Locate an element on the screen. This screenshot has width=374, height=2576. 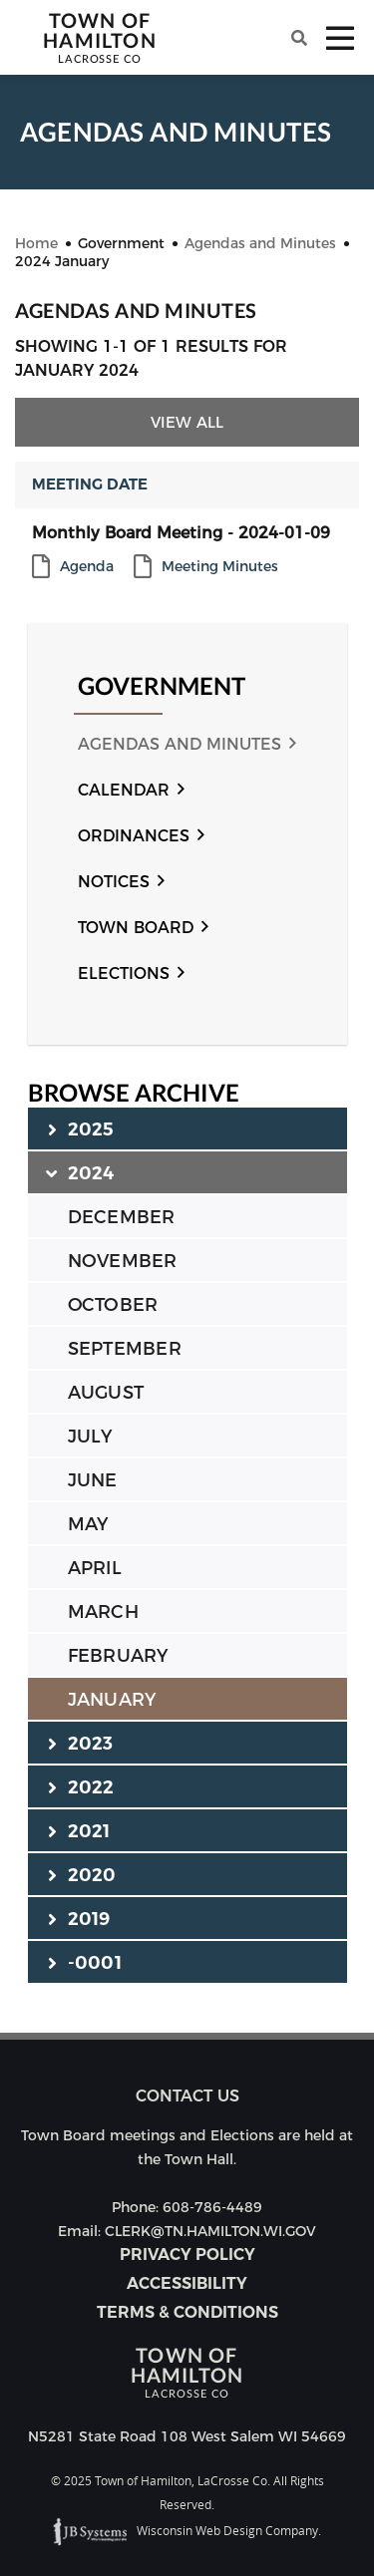
JANUARY is located at coordinates (112, 1700).